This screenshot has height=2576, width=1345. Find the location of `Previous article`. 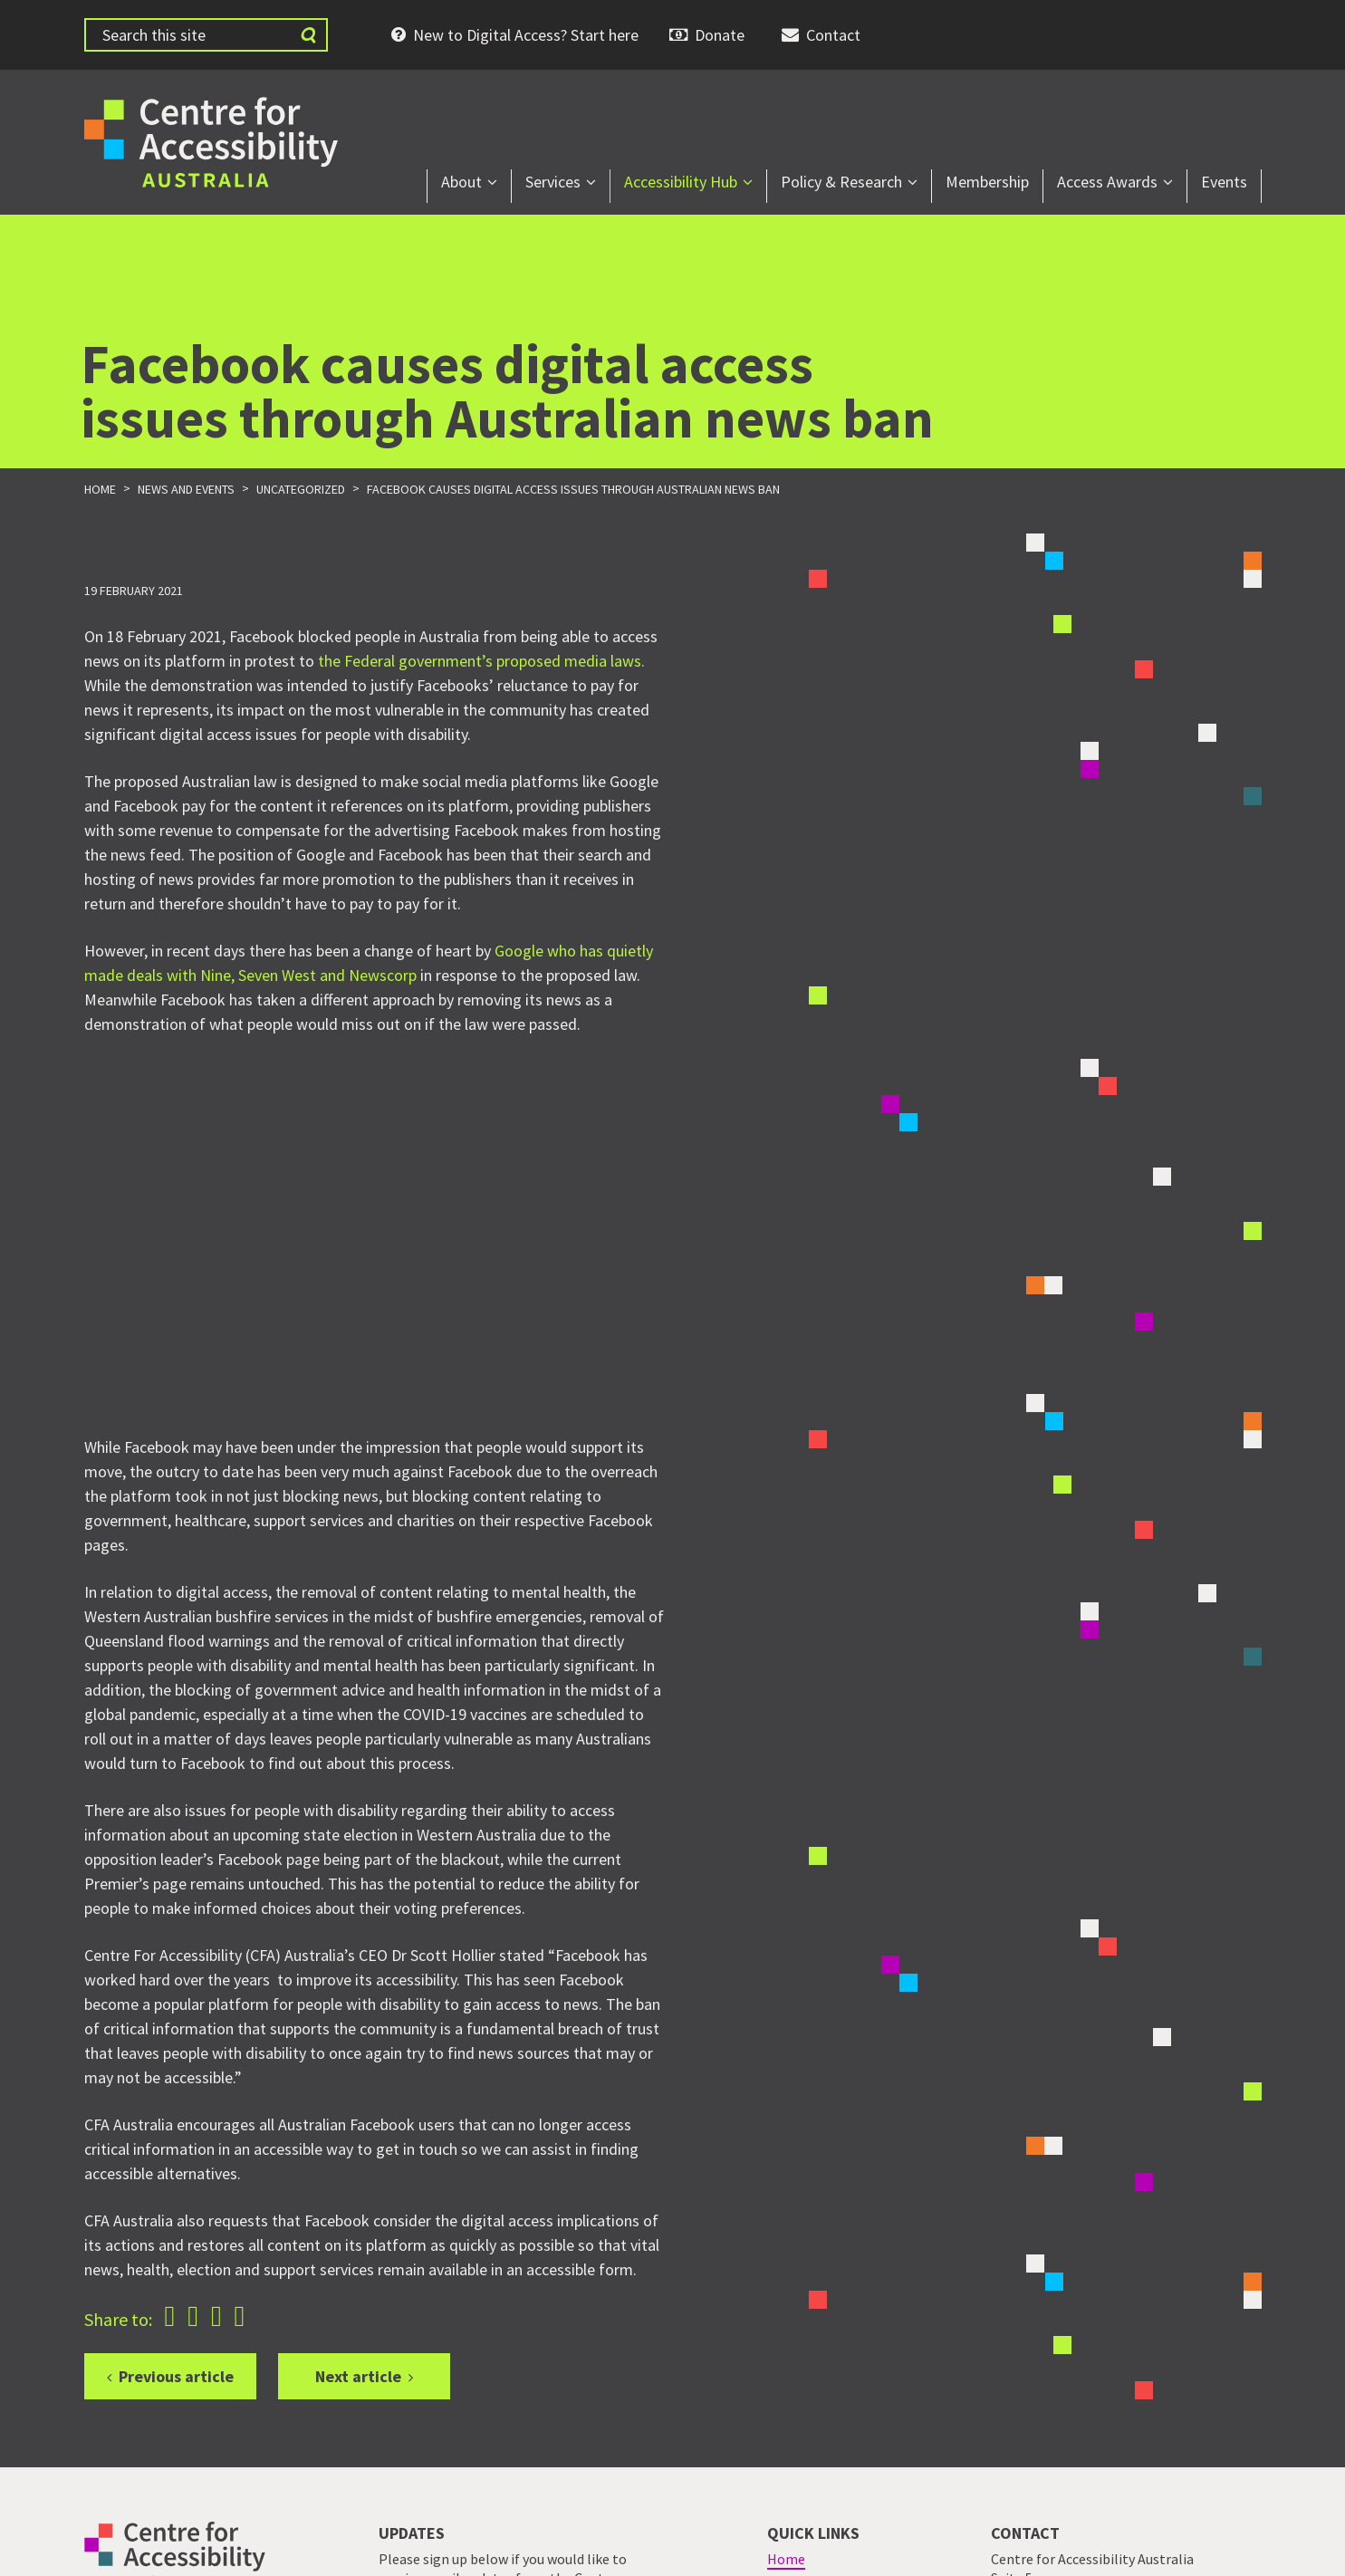

Previous article is located at coordinates (176, 2376).